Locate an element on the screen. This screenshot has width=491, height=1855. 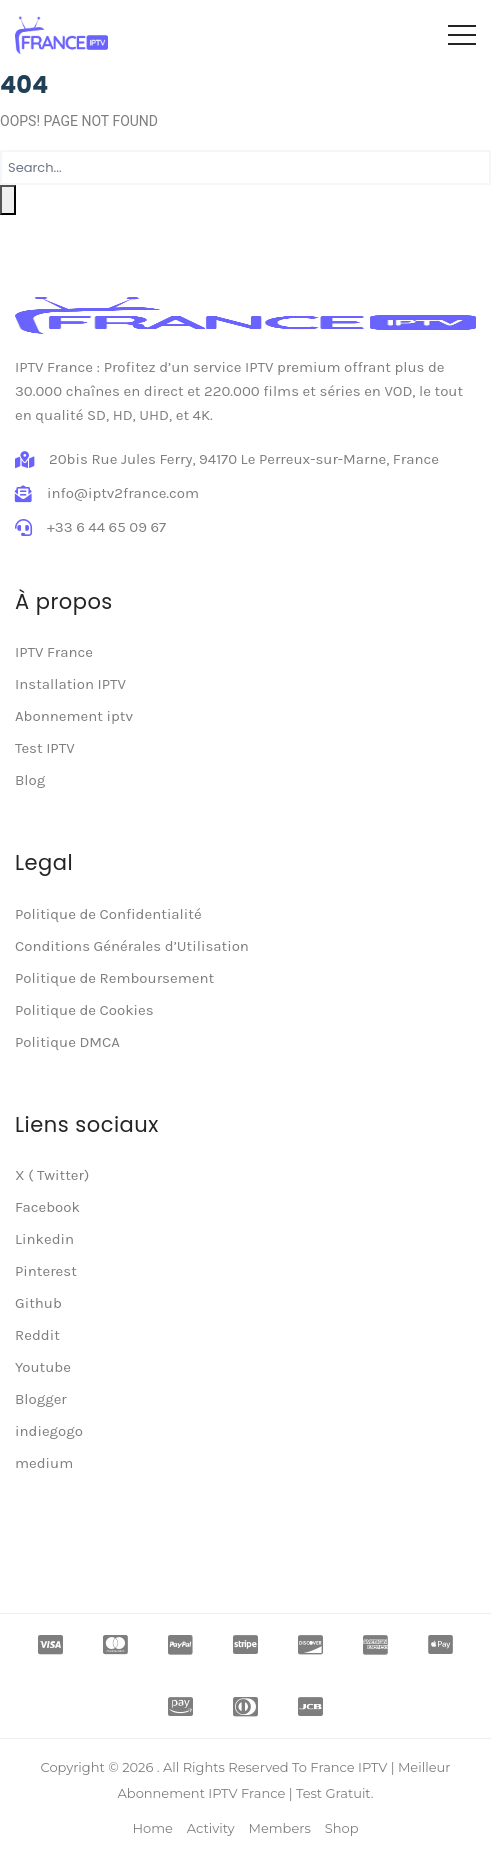
IPTV France is located at coordinates (54, 652).